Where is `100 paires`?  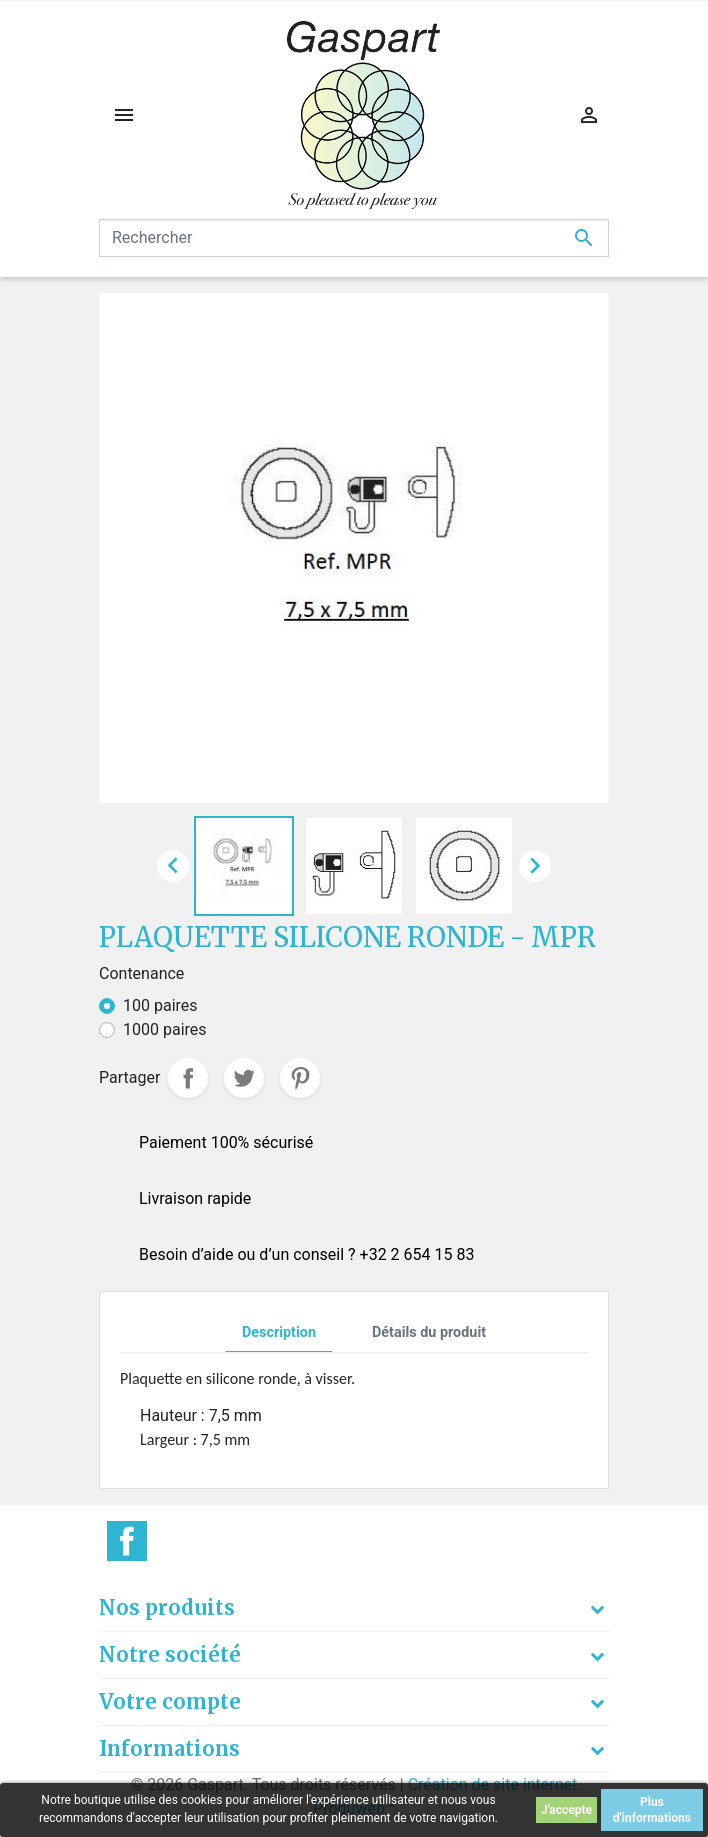 100 paires is located at coordinates (160, 1005).